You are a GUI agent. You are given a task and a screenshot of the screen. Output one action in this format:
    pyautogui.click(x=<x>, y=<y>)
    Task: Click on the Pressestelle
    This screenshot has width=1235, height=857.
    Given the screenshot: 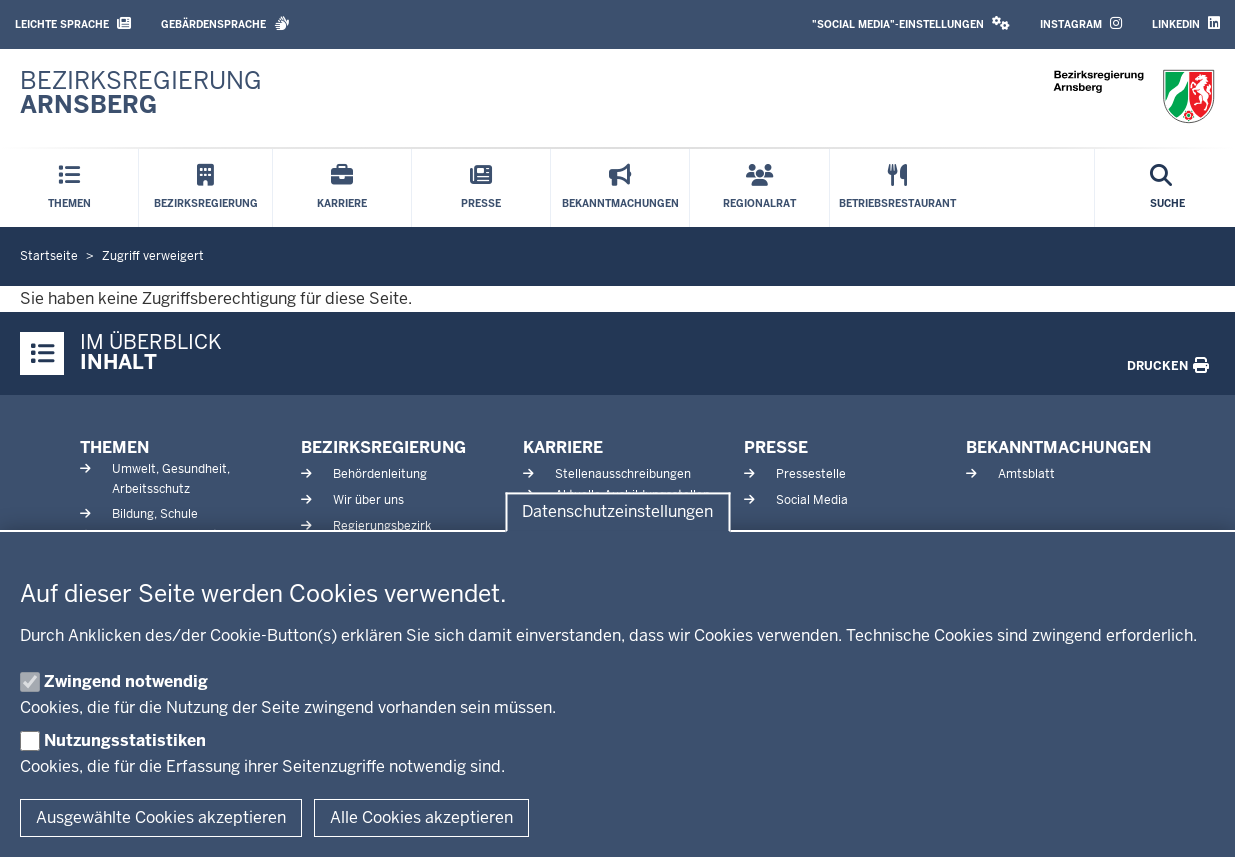 What is the action you would take?
    pyautogui.click(x=811, y=474)
    